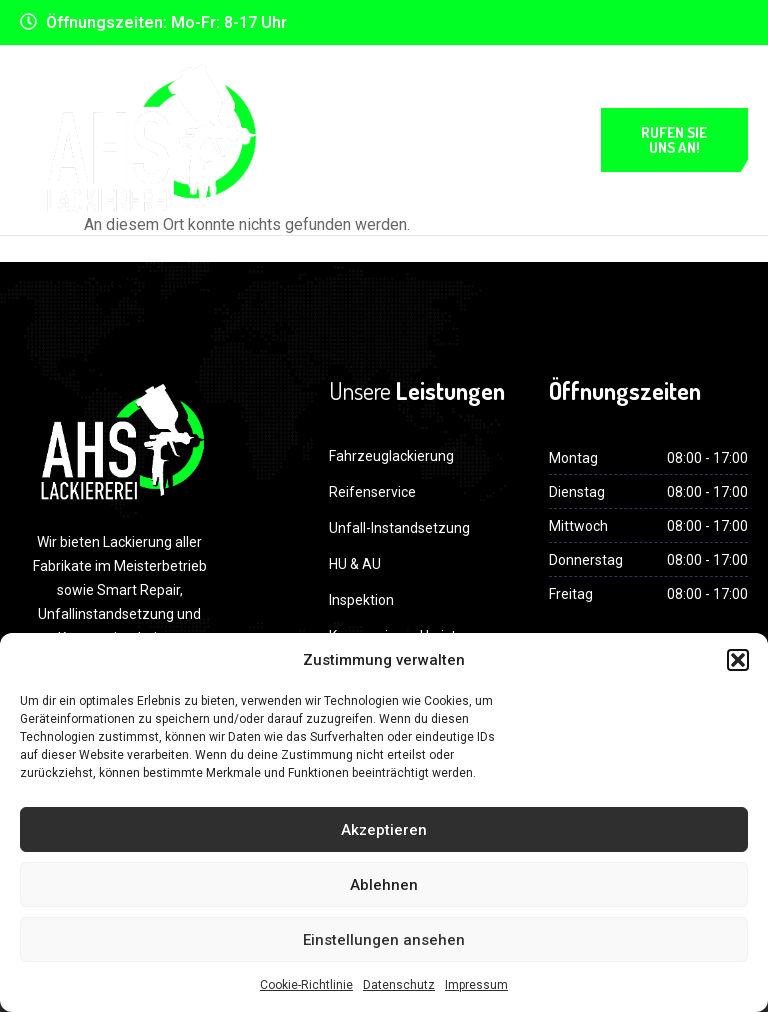  What do you see at coordinates (359, 97) in the screenshot?
I see `Home` at bounding box center [359, 97].